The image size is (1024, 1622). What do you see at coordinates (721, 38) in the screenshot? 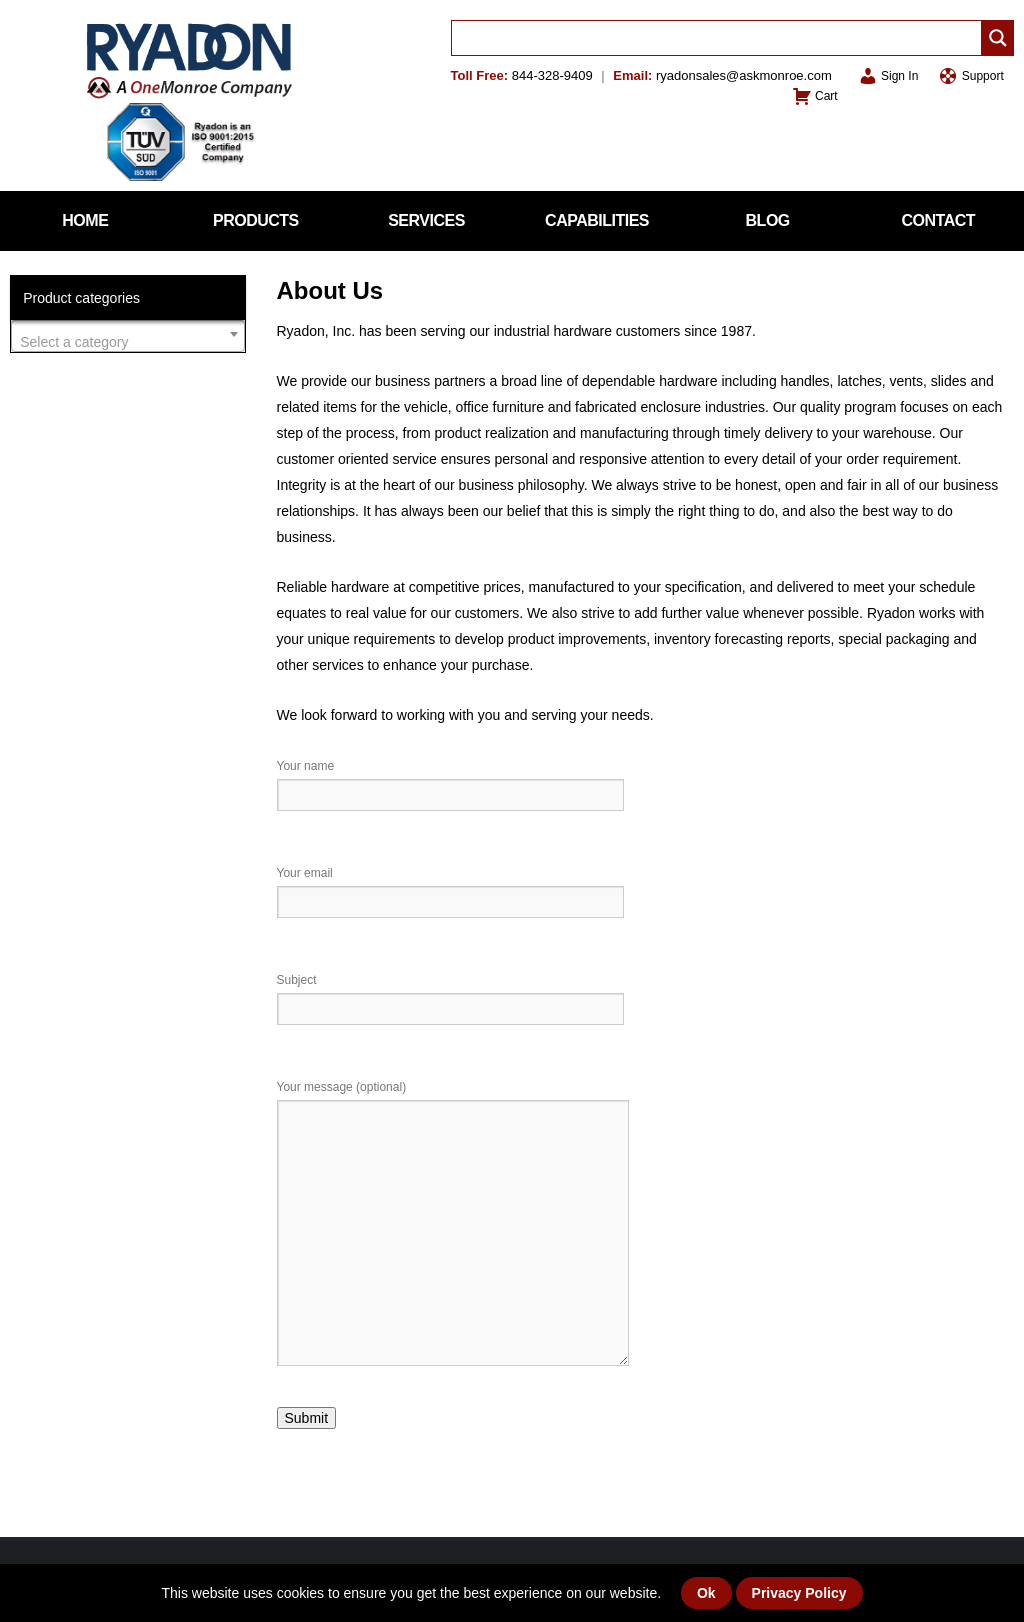
I see `[Search input]` at bounding box center [721, 38].